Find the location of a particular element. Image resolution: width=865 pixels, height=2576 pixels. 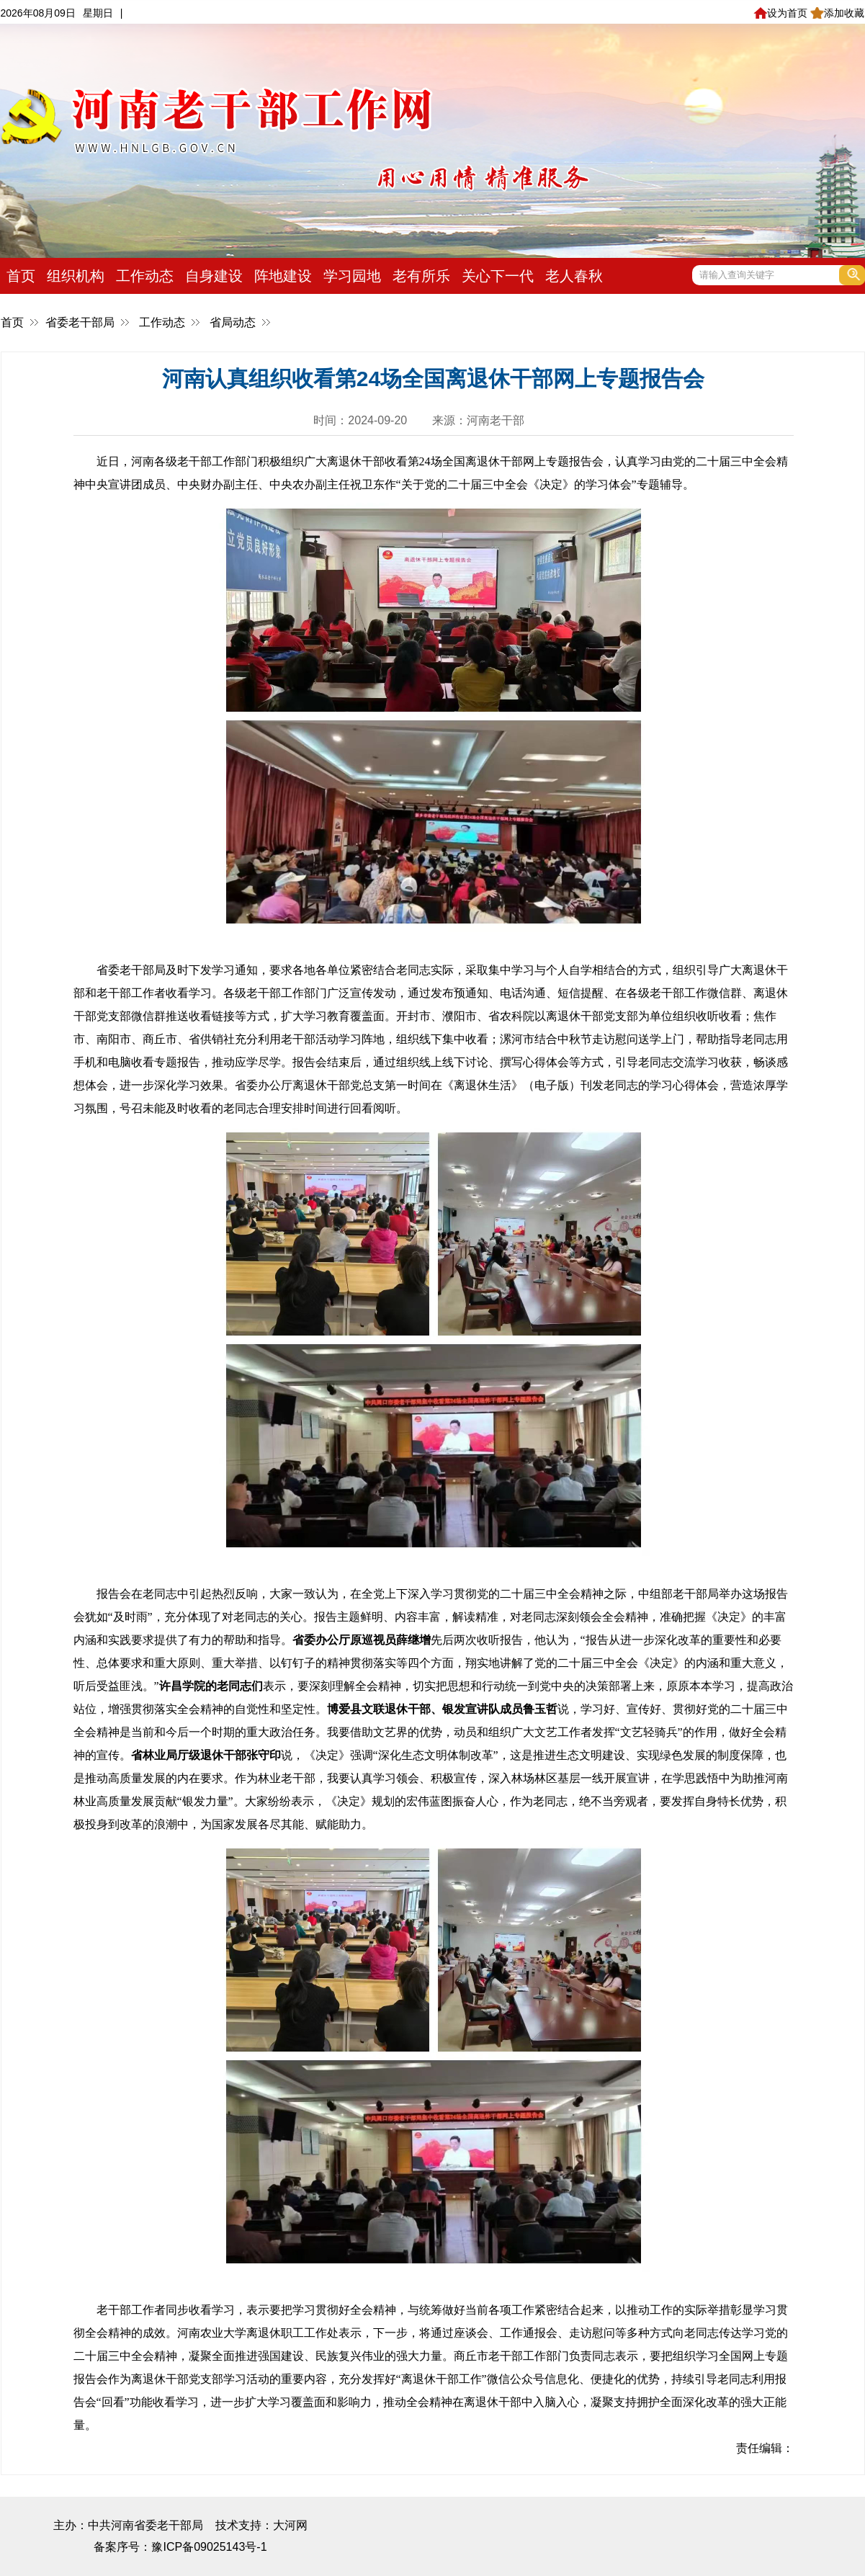

工作动态 is located at coordinates (145, 276).